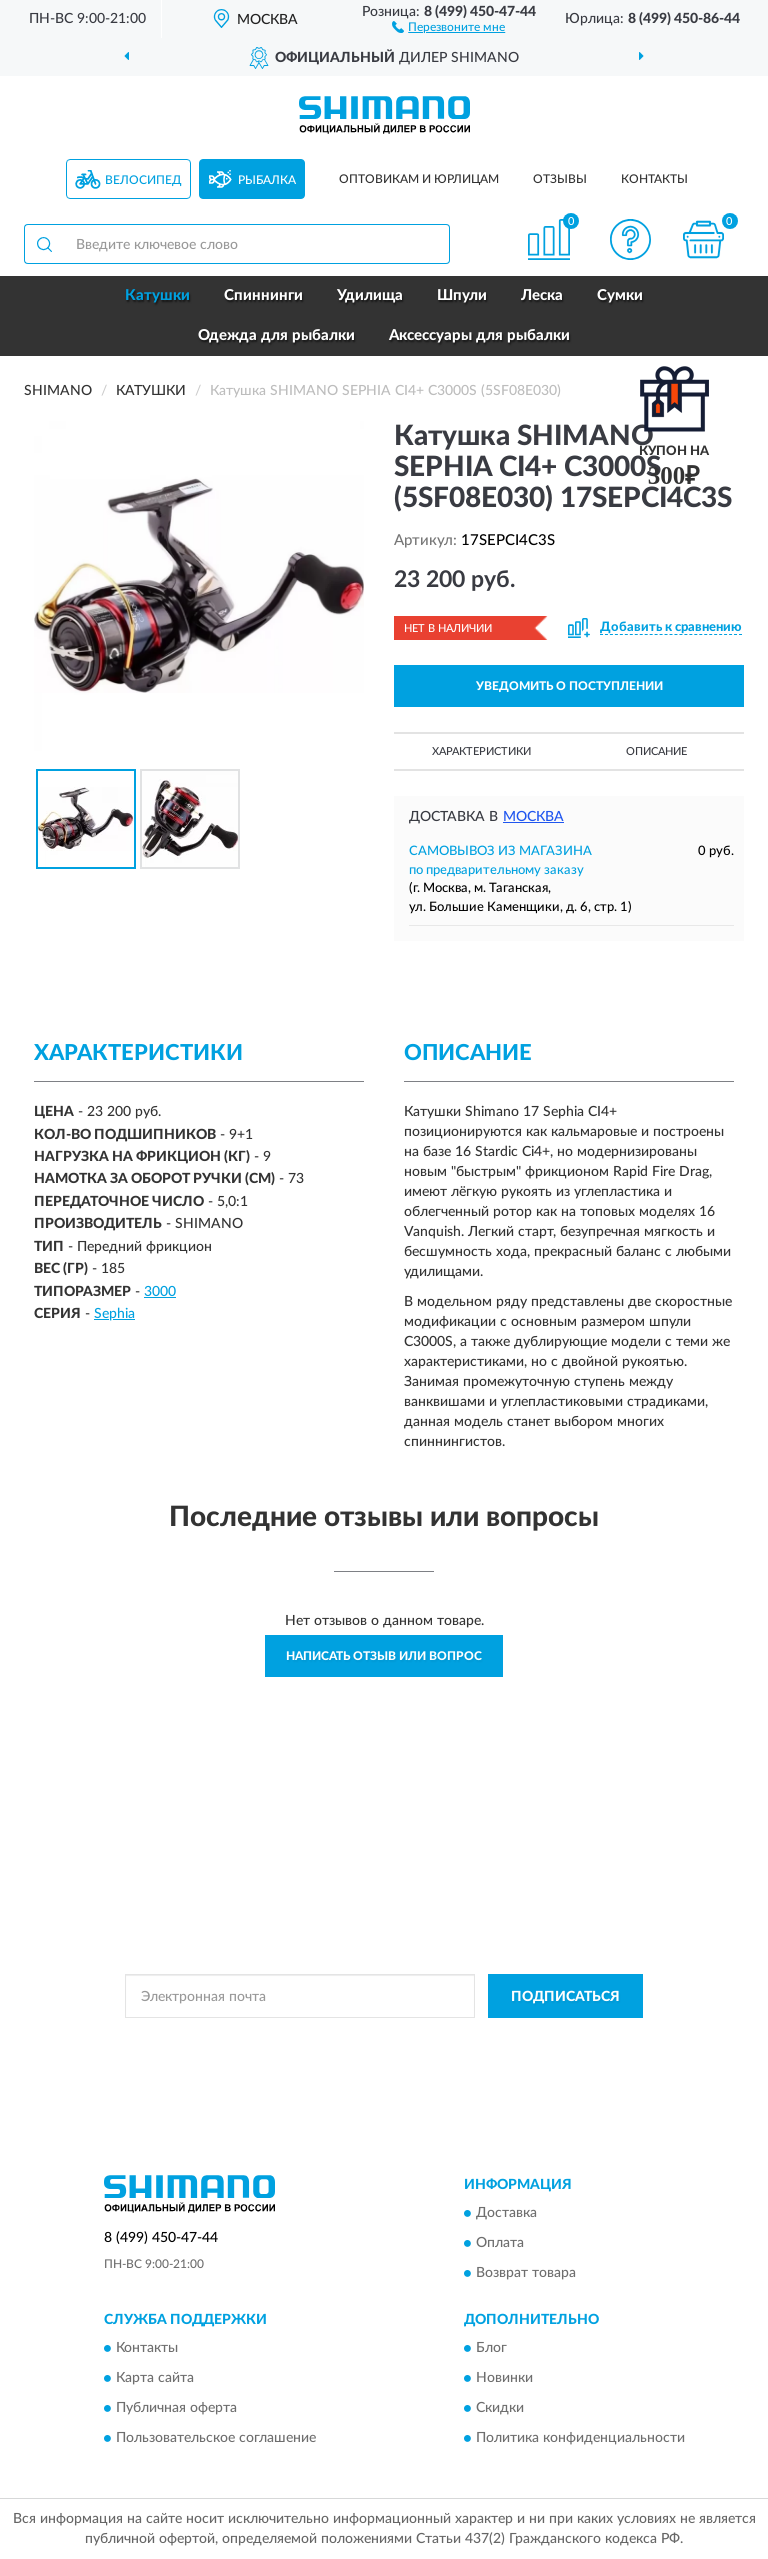 The height and width of the screenshot is (2559, 768). What do you see at coordinates (481, 751) in the screenshot?
I see `Характеристики [button]` at bounding box center [481, 751].